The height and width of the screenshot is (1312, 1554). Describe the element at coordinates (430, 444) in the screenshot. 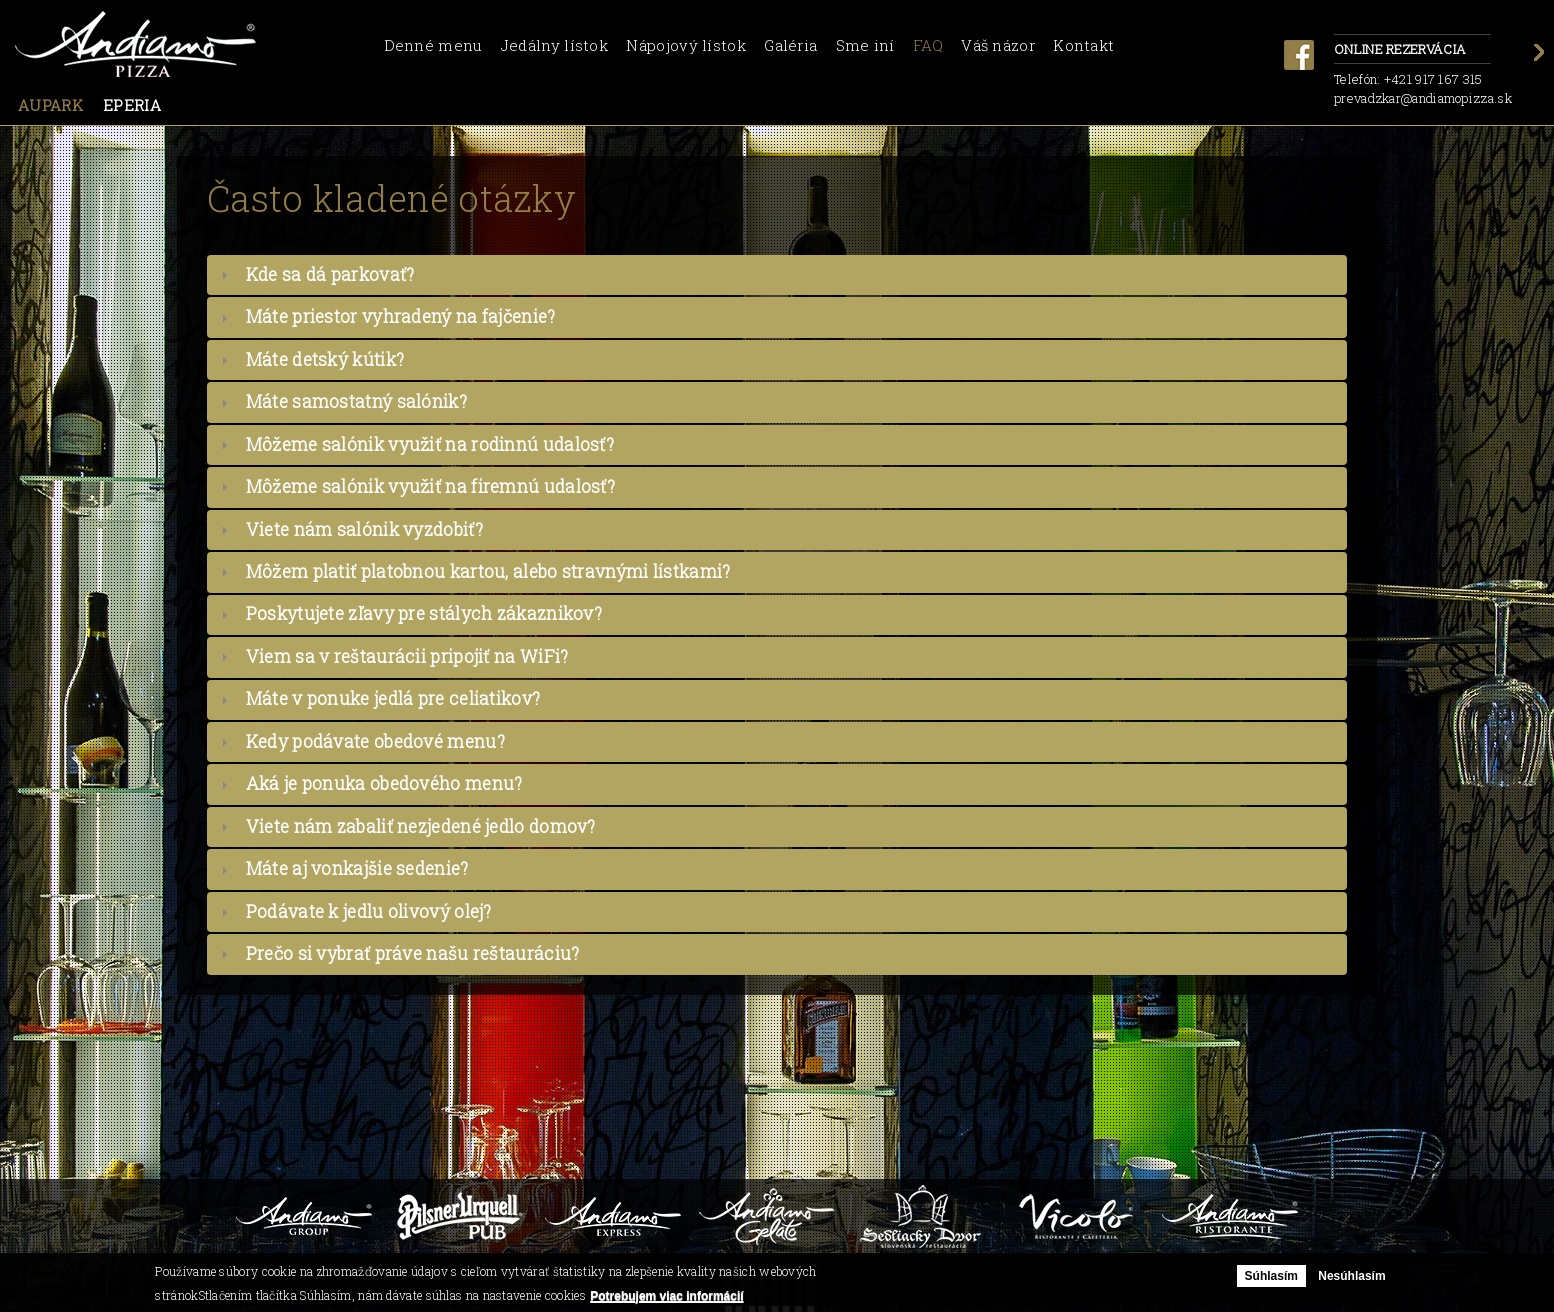

I see `Môžeme salónik využiť na rodinnú udalosť?` at that location.